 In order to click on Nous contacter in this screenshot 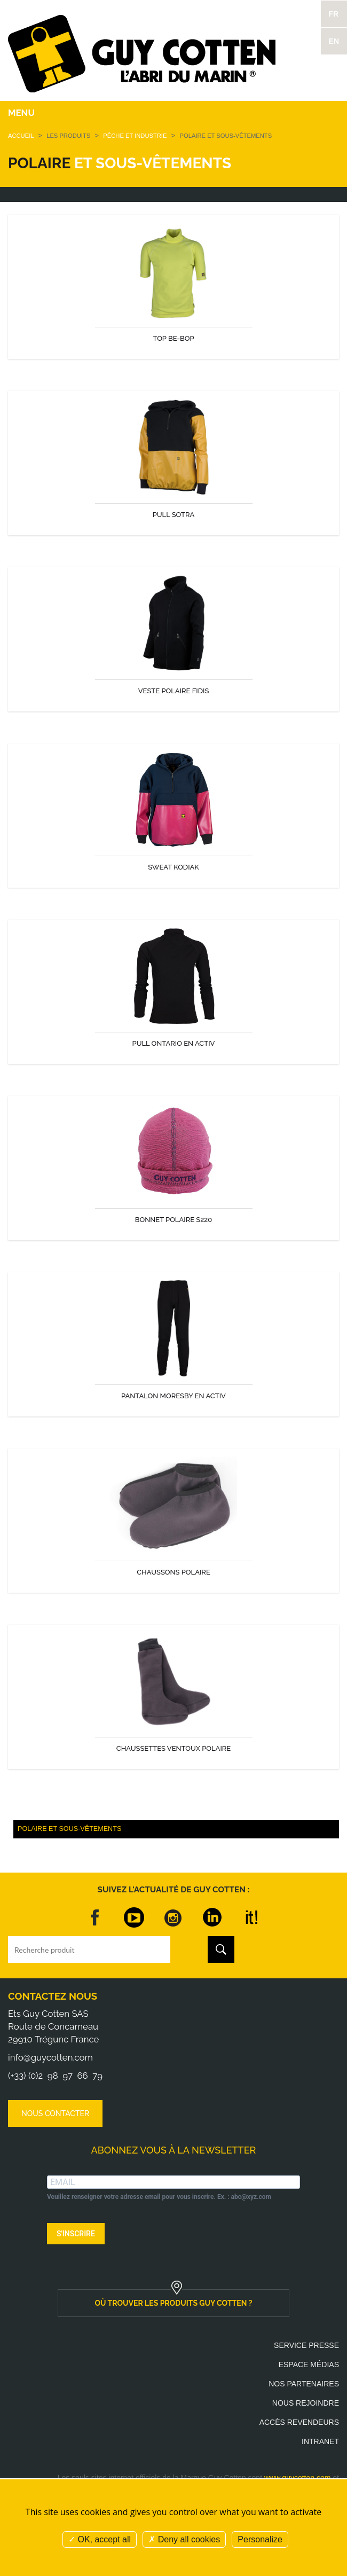, I will do `click(55, 2113)`.